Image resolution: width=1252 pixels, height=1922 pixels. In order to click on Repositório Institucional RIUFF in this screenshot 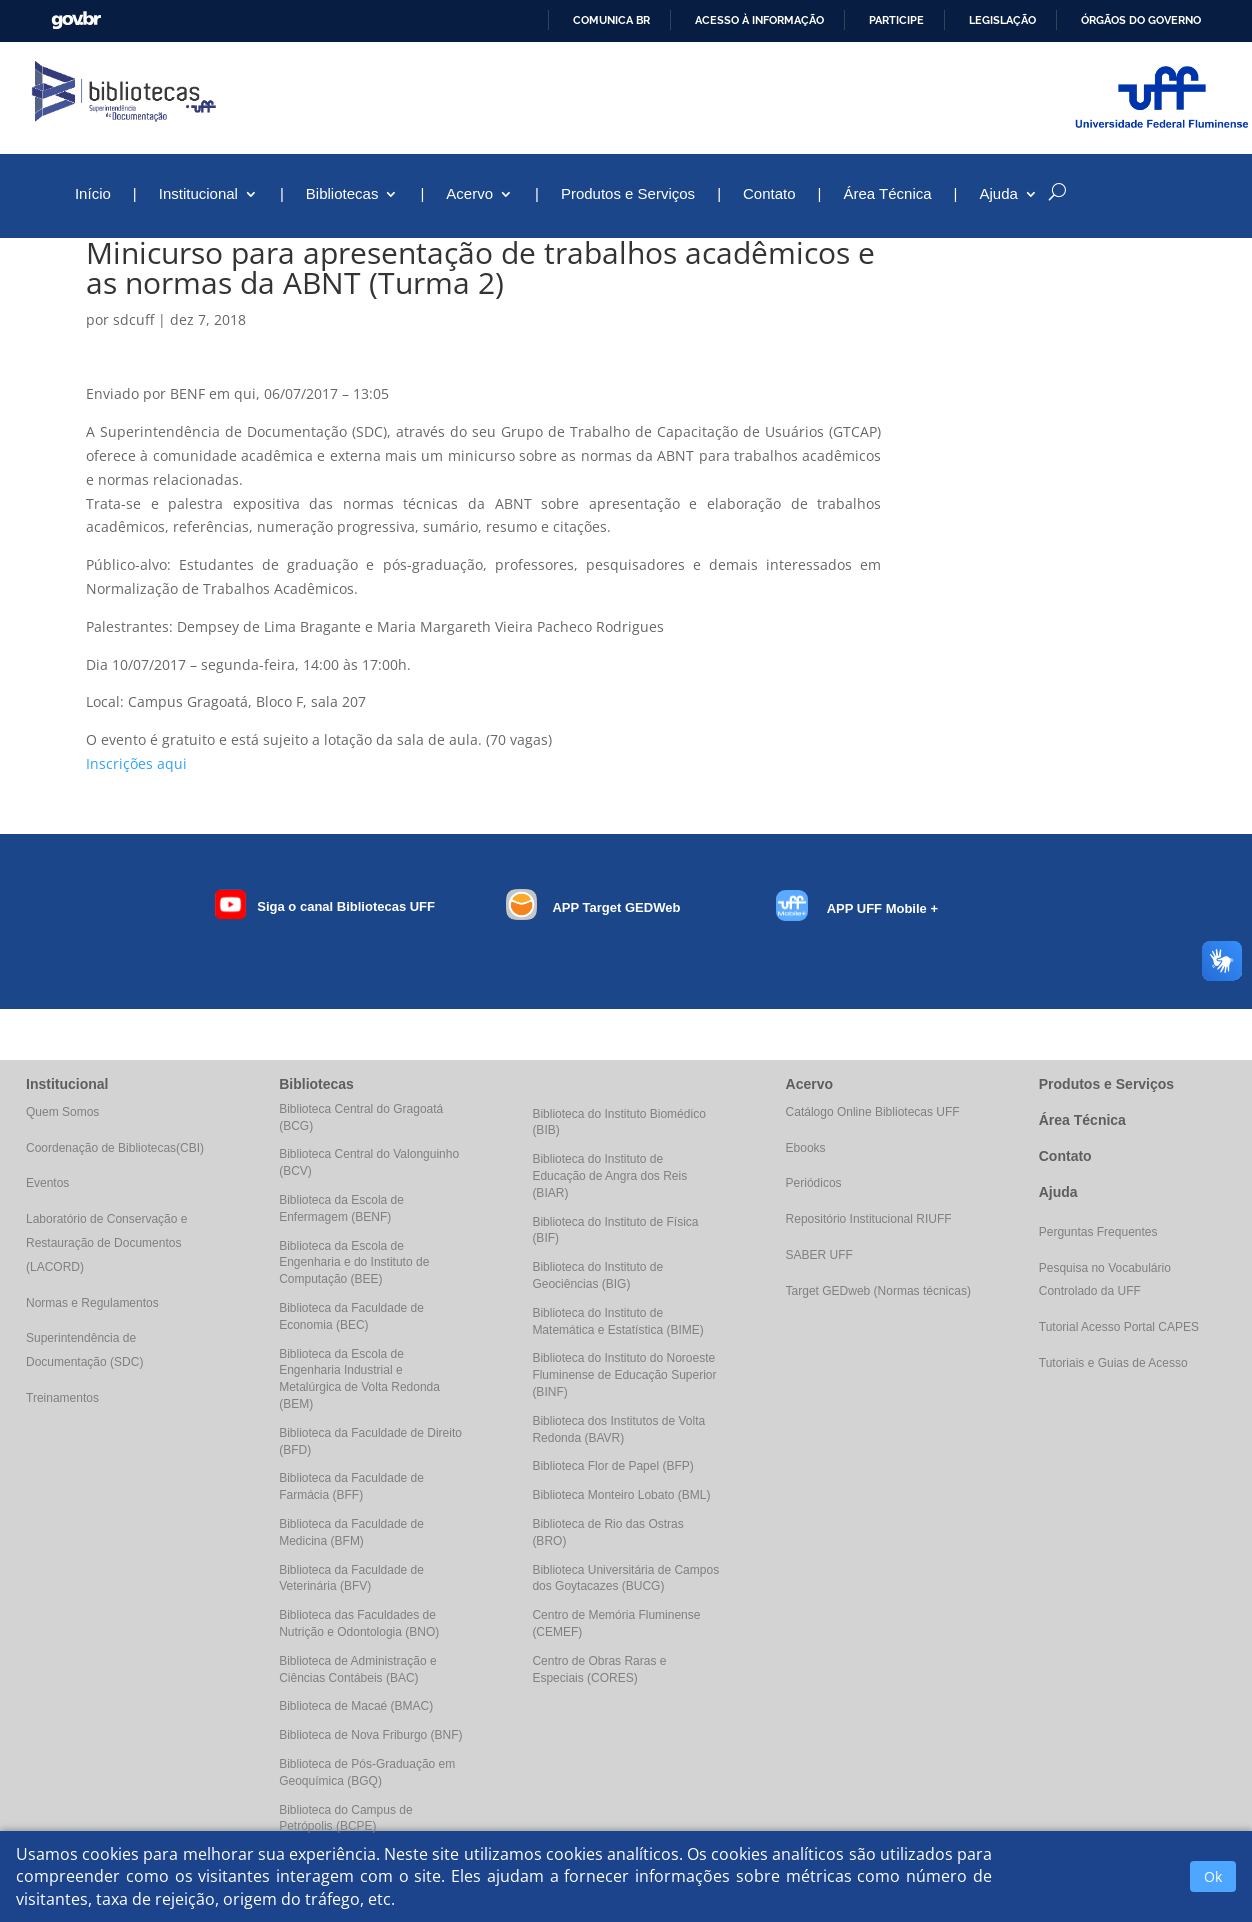, I will do `click(869, 1219)`.